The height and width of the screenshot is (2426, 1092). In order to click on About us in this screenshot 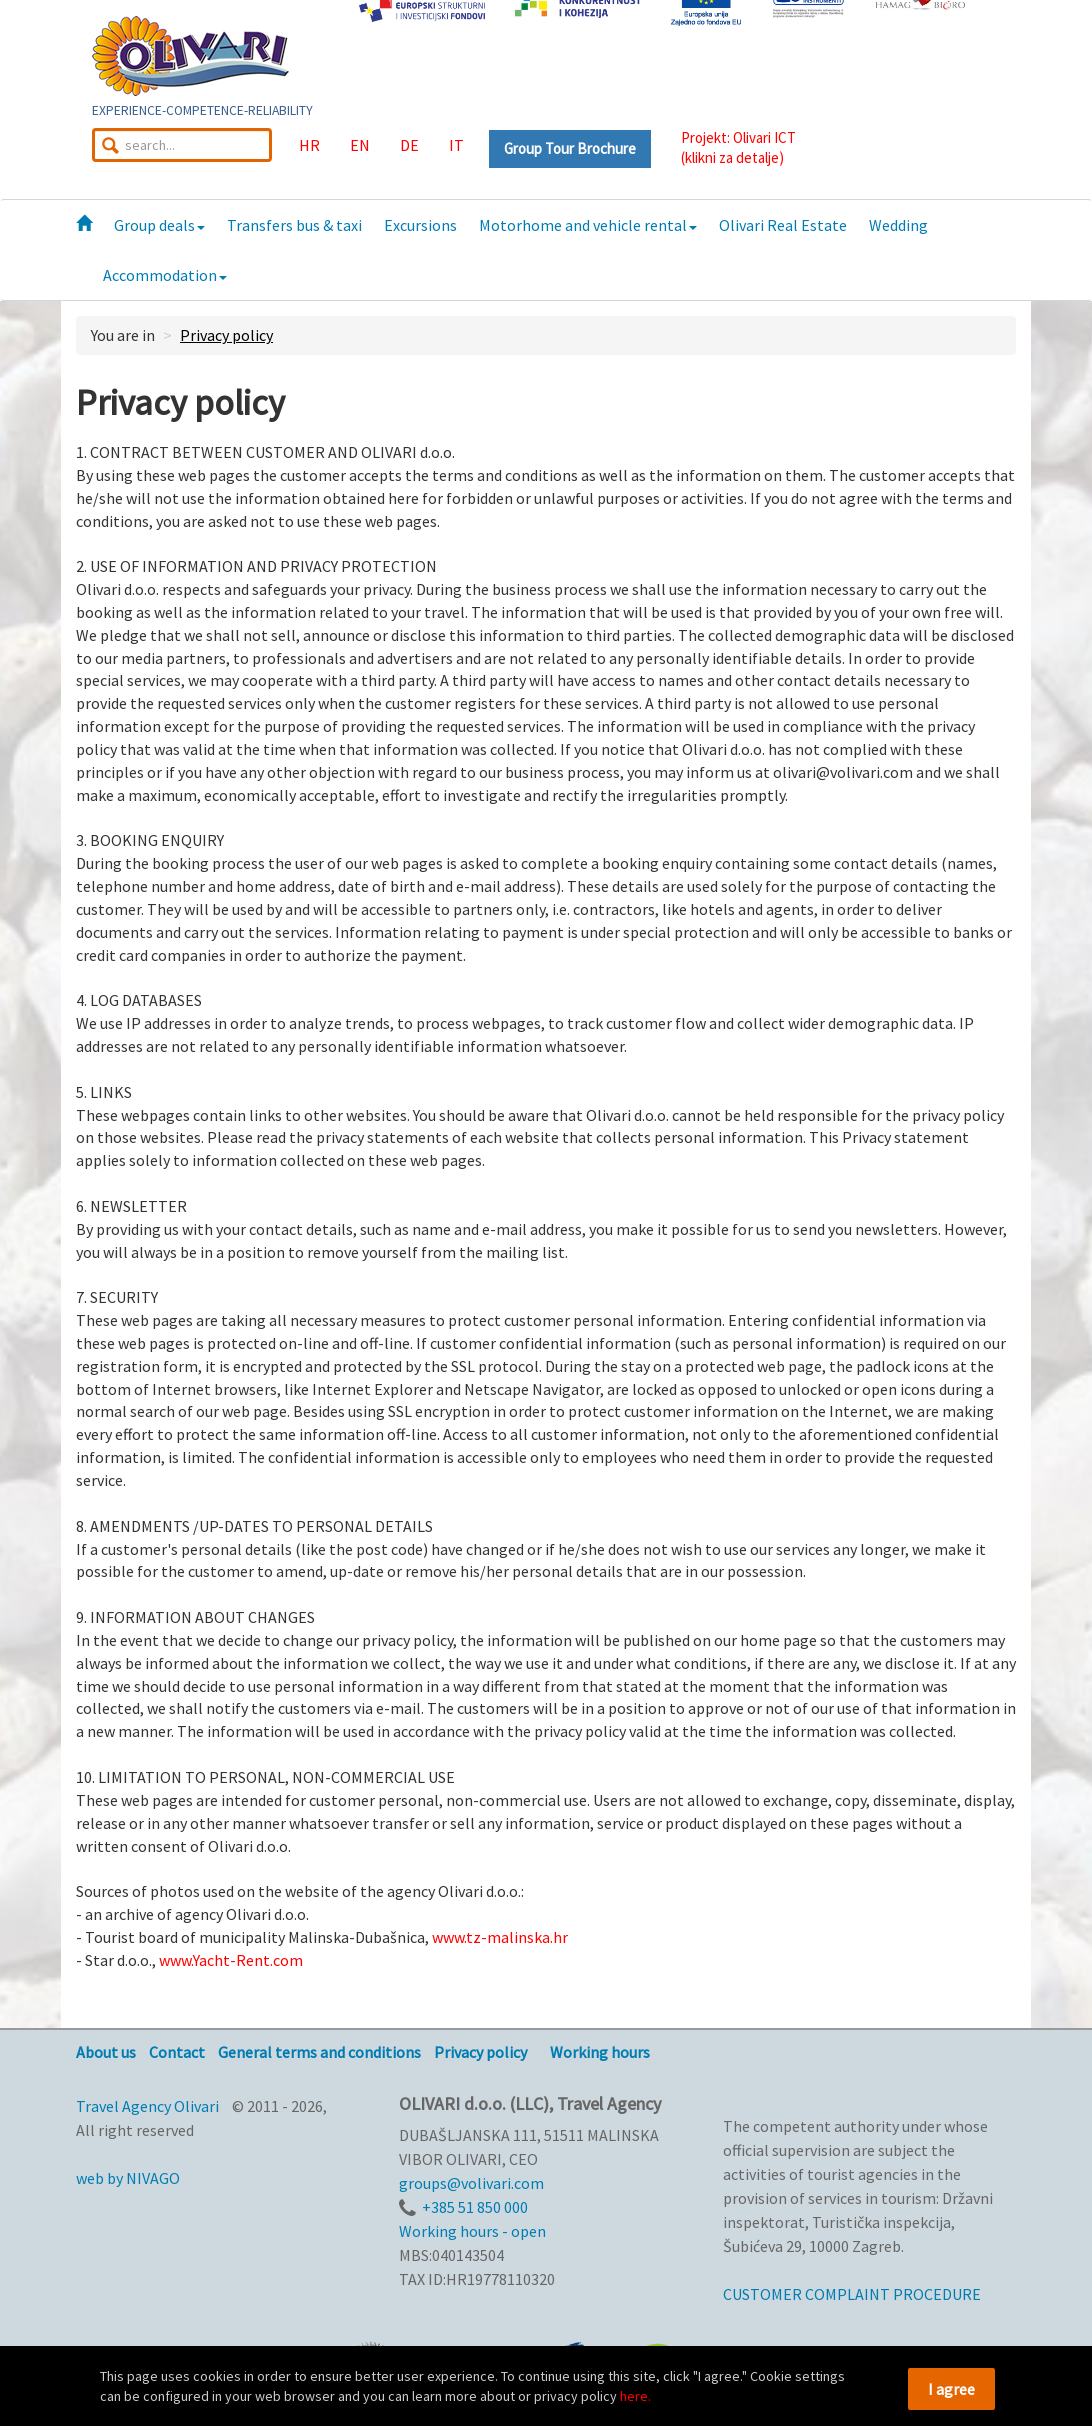, I will do `click(106, 2052)`.